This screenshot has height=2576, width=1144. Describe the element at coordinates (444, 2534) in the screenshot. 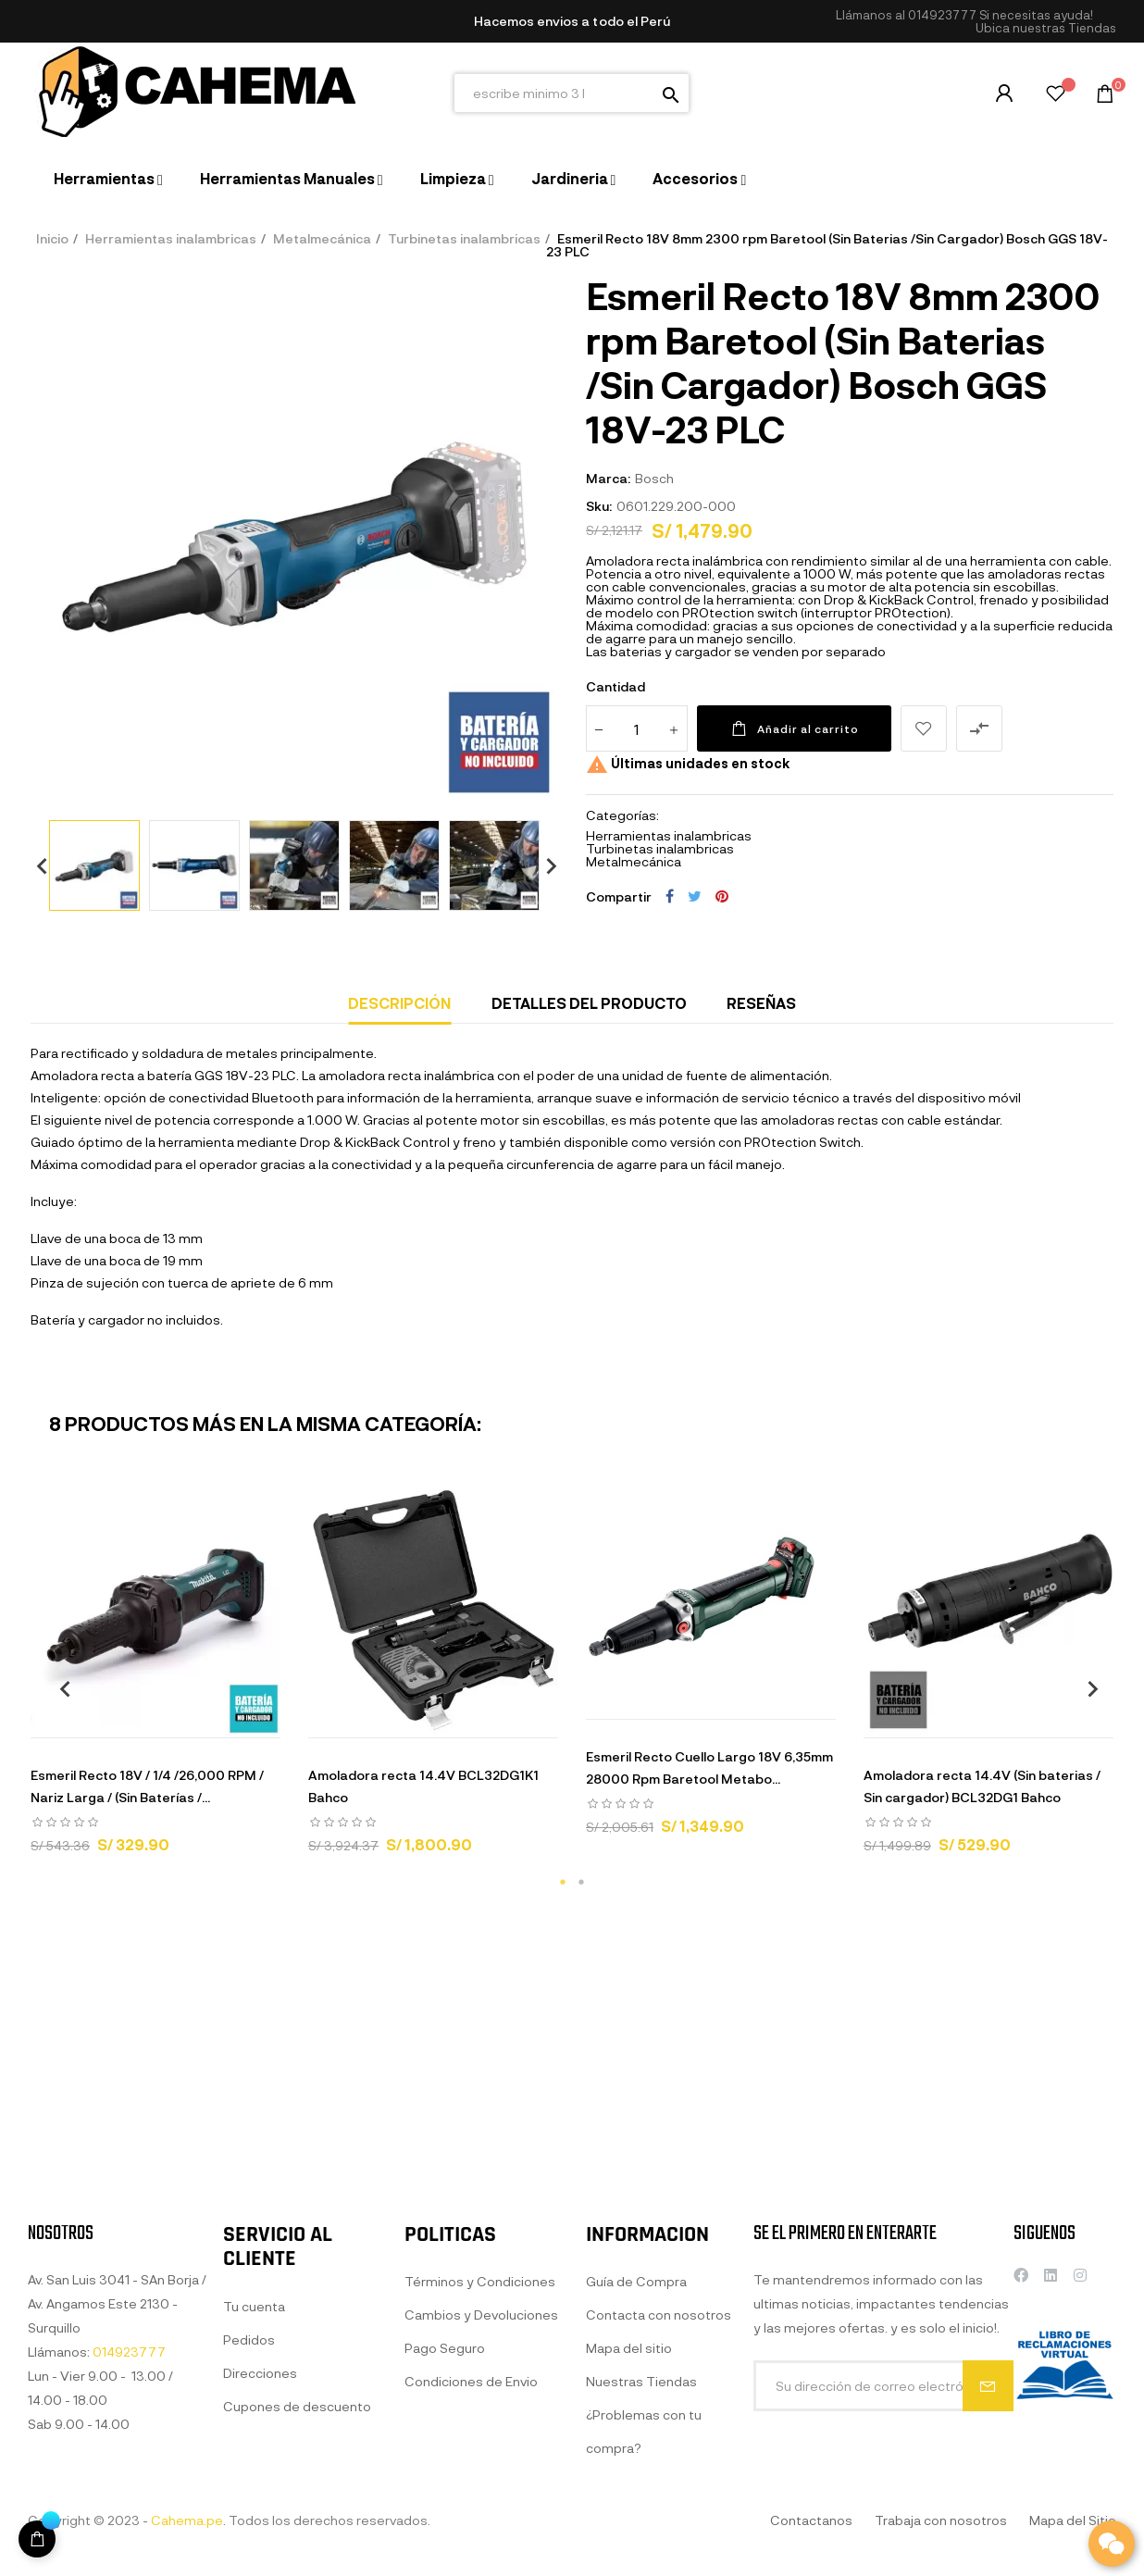

I see `Pago Seguro` at that location.